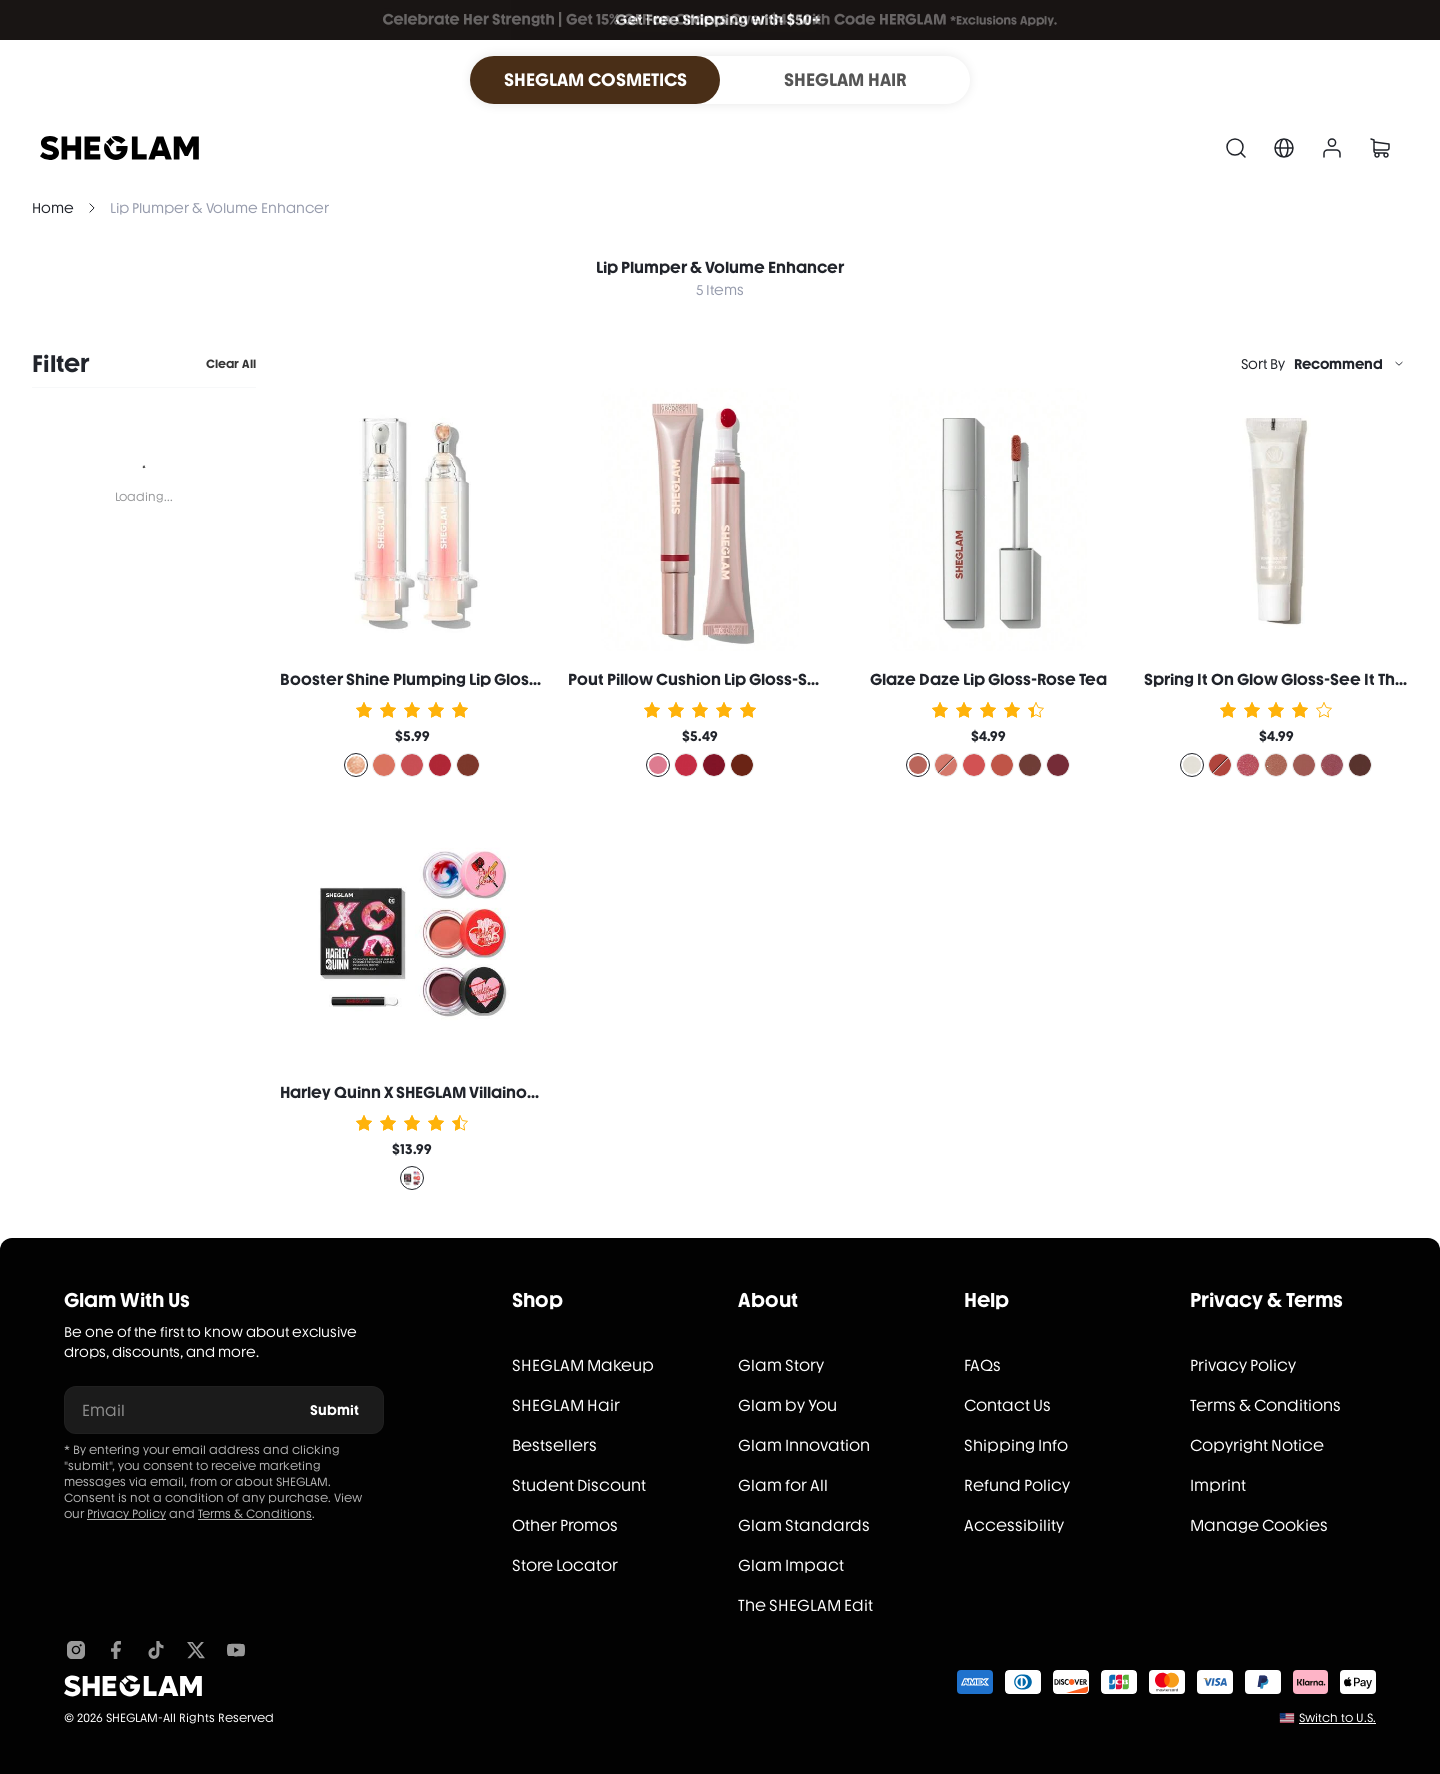 This screenshot has height=1774, width=1440. I want to click on SHEGLAM Hair, so click(566, 1405).